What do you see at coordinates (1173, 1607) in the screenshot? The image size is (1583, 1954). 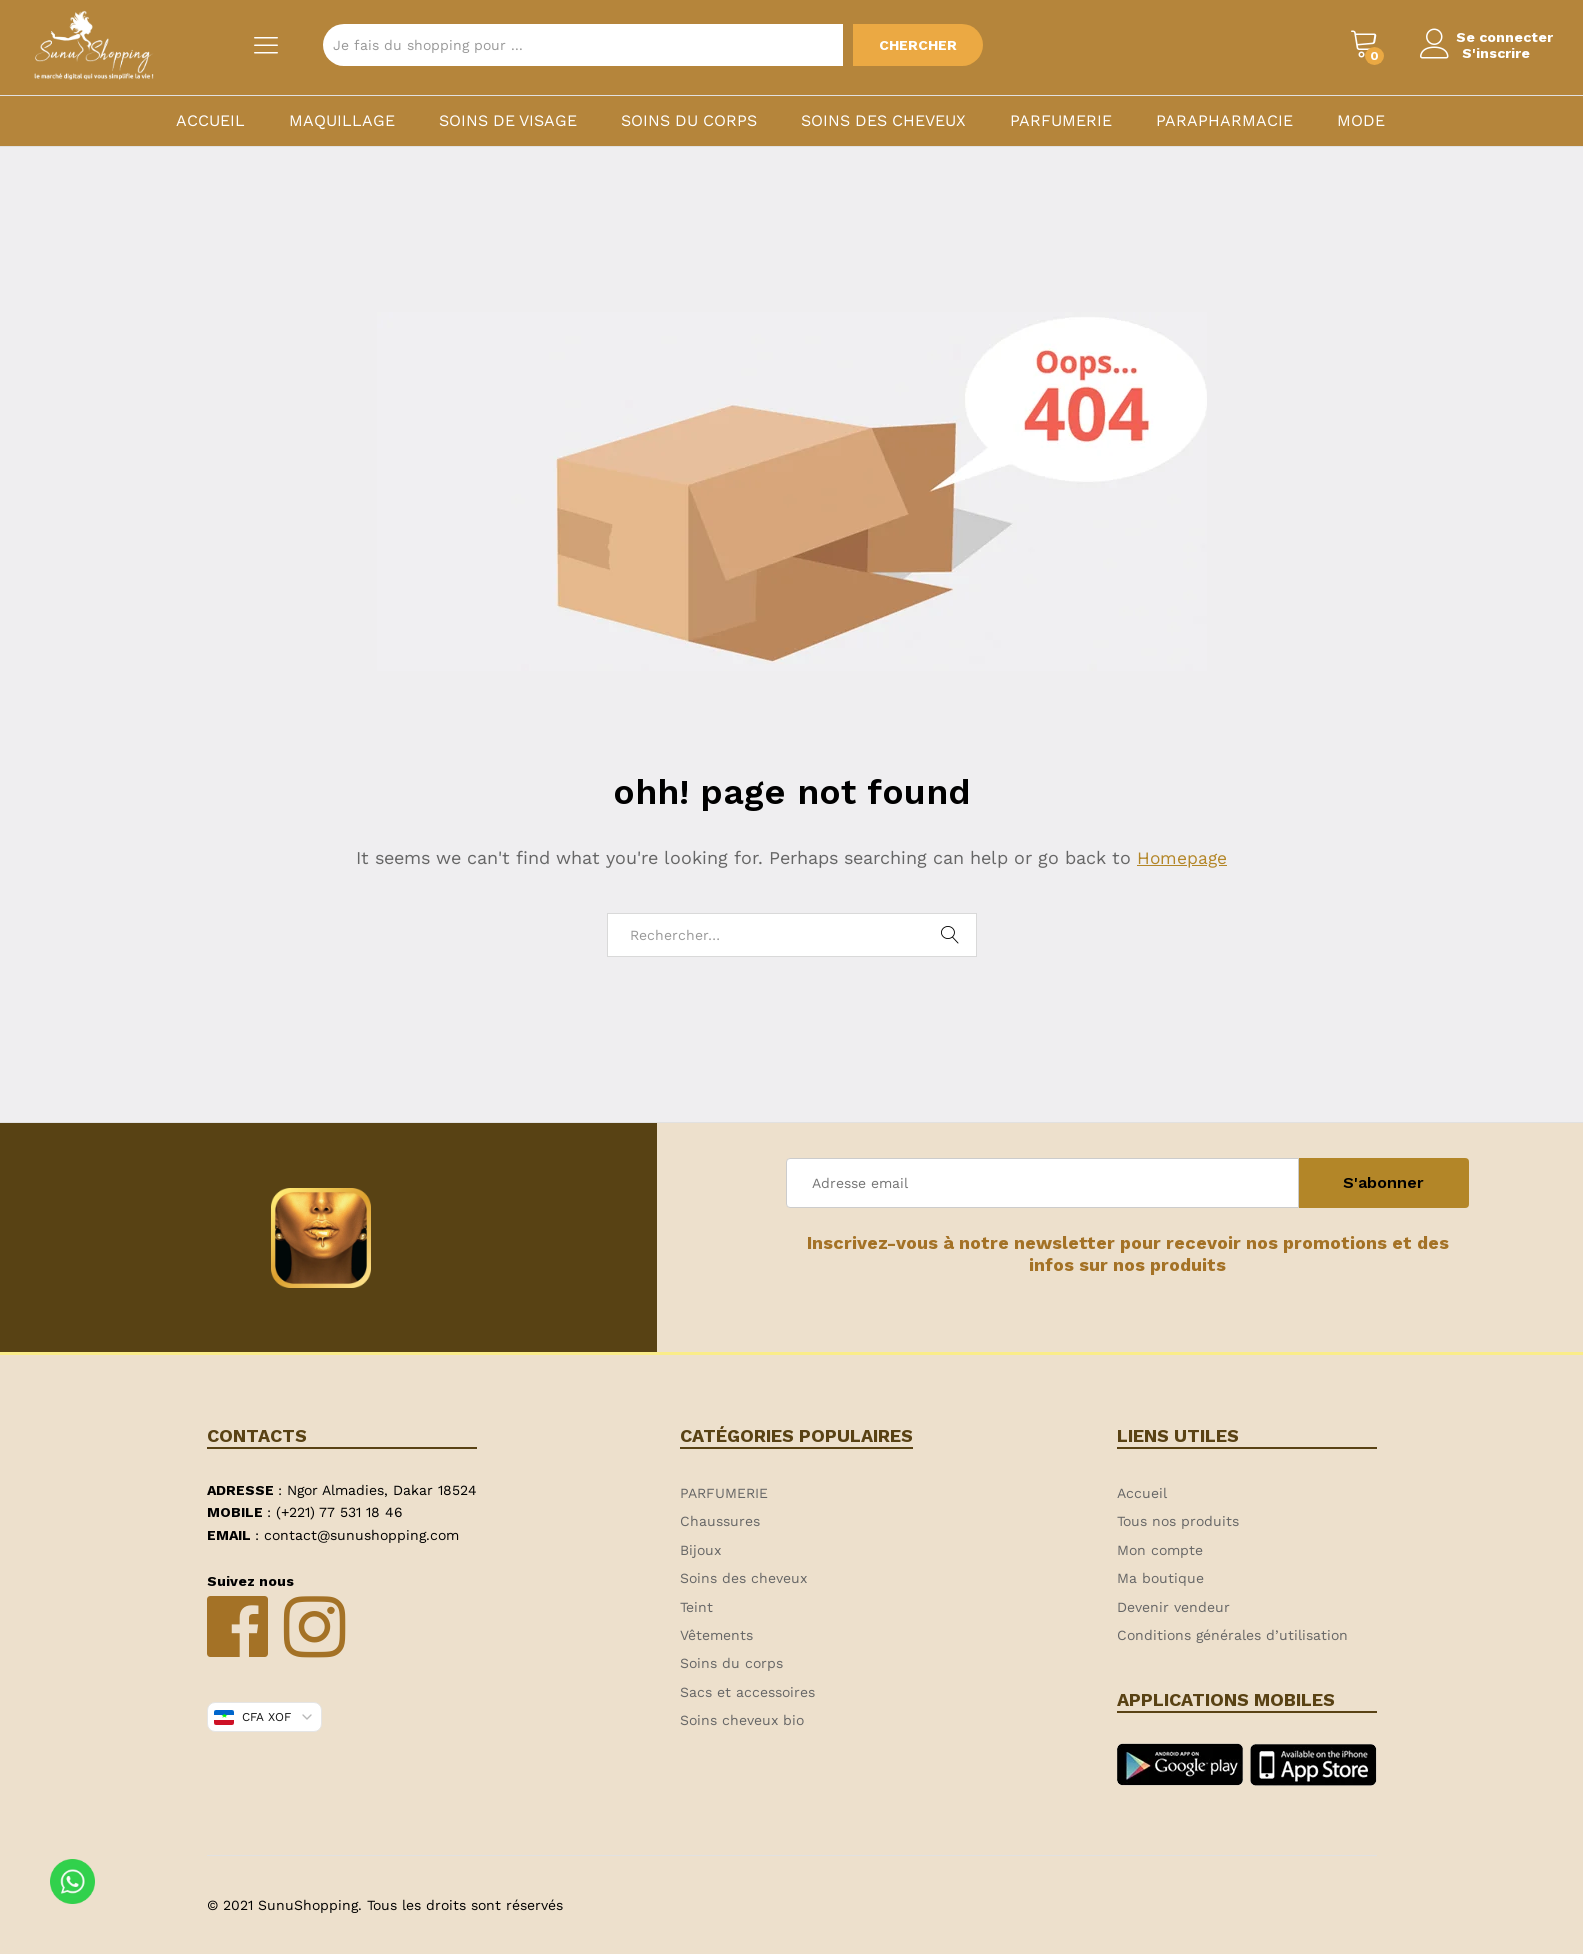 I see `Devenir vendeur` at bounding box center [1173, 1607].